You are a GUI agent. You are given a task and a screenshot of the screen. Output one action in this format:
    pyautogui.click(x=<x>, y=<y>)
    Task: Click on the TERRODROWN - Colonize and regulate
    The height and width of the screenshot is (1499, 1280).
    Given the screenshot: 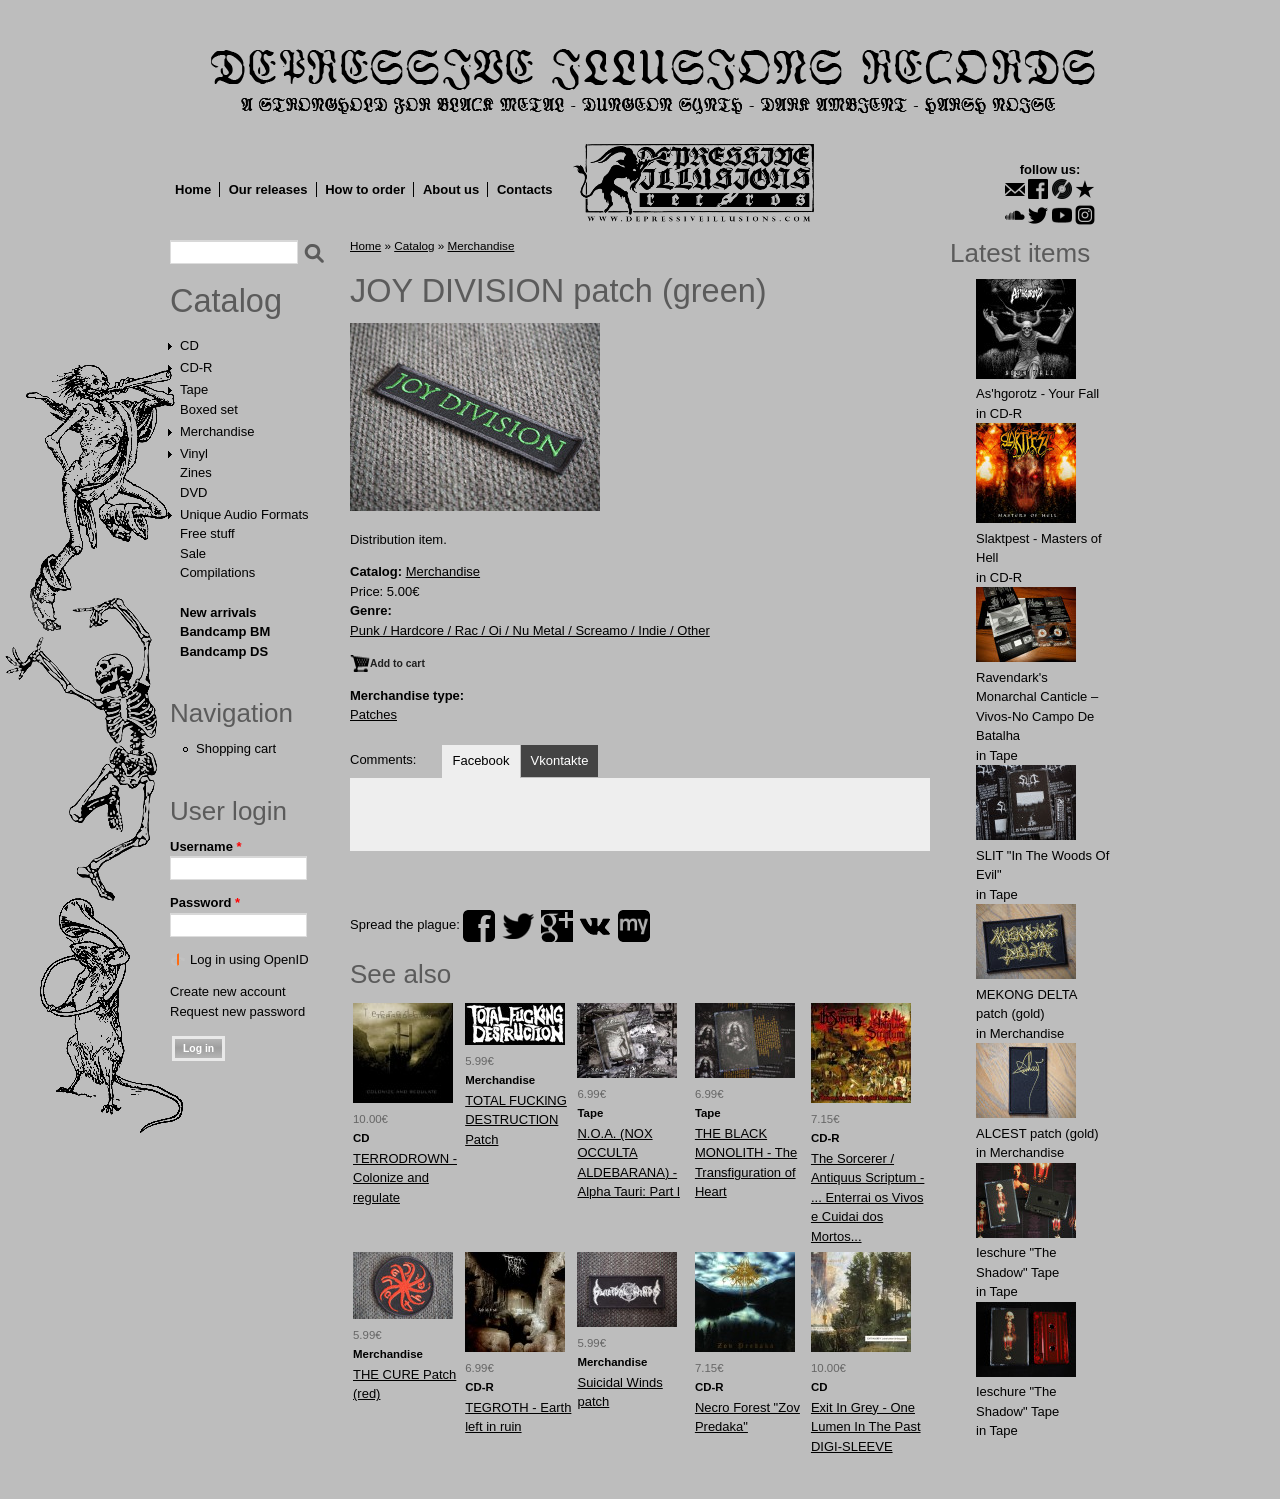 What is the action you would take?
    pyautogui.click(x=405, y=1178)
    